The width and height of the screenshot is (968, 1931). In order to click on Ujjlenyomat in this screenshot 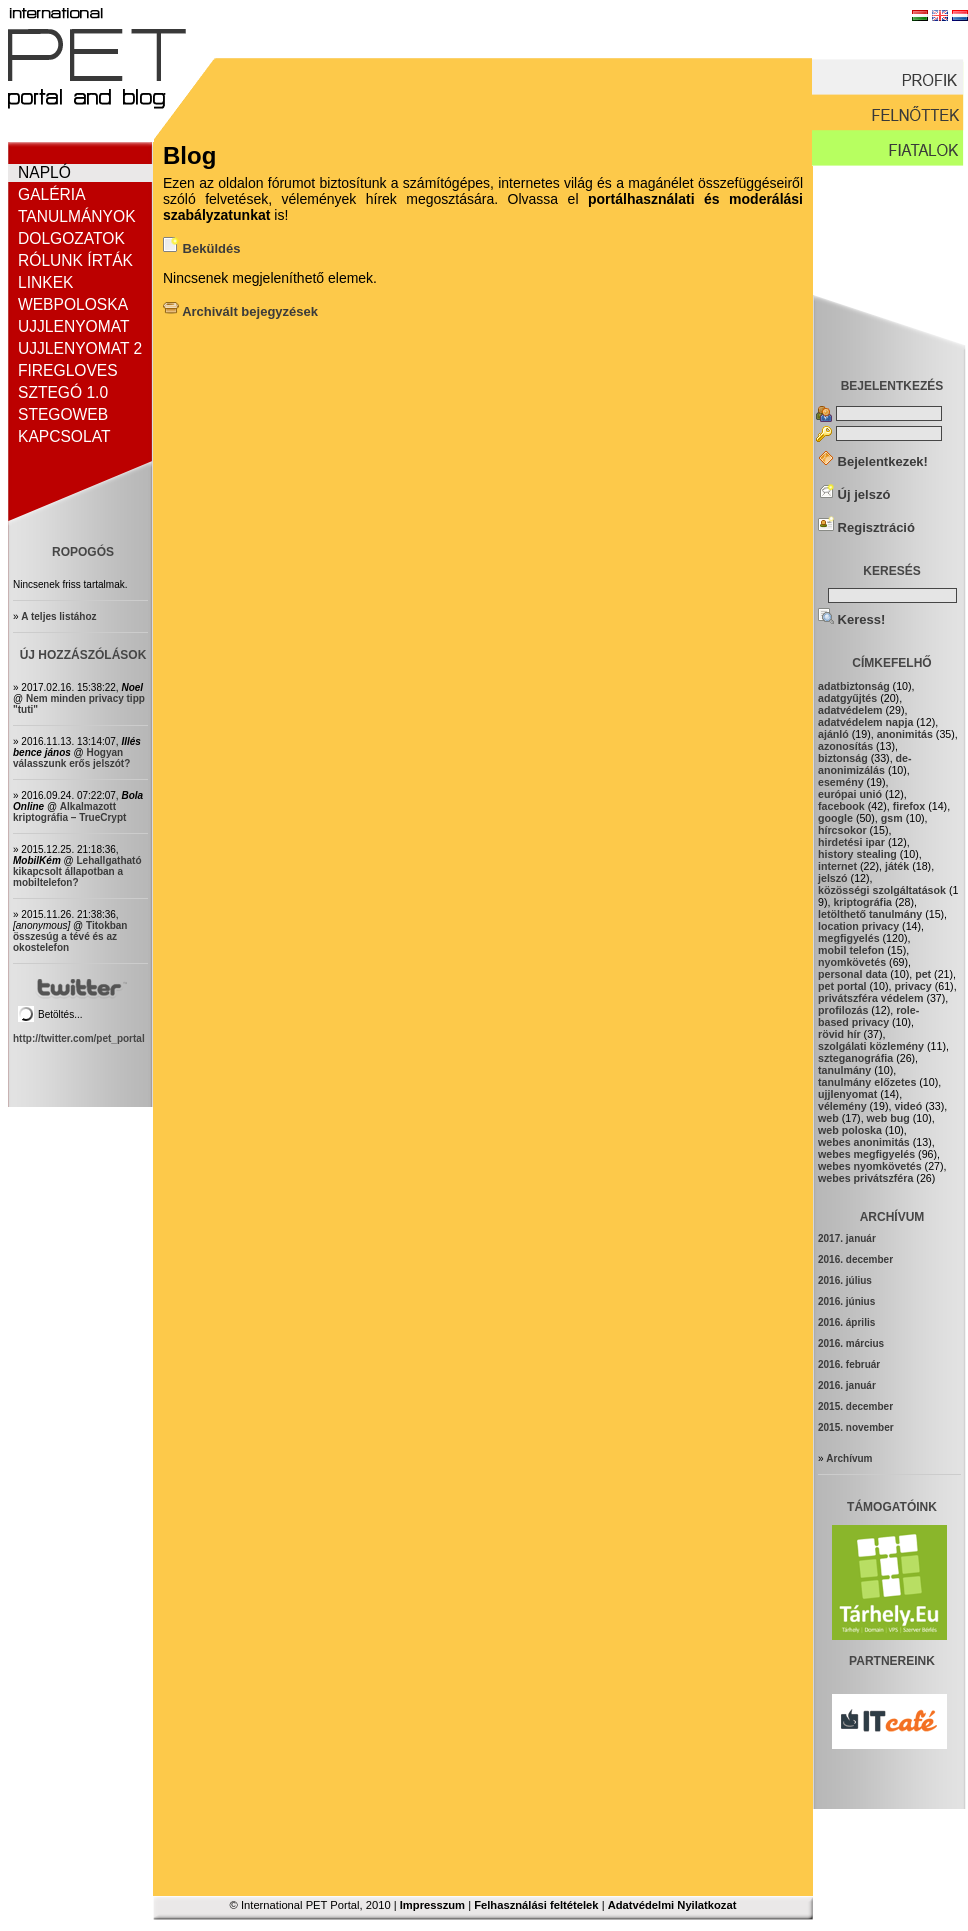, I will do `click(73, 326)`.